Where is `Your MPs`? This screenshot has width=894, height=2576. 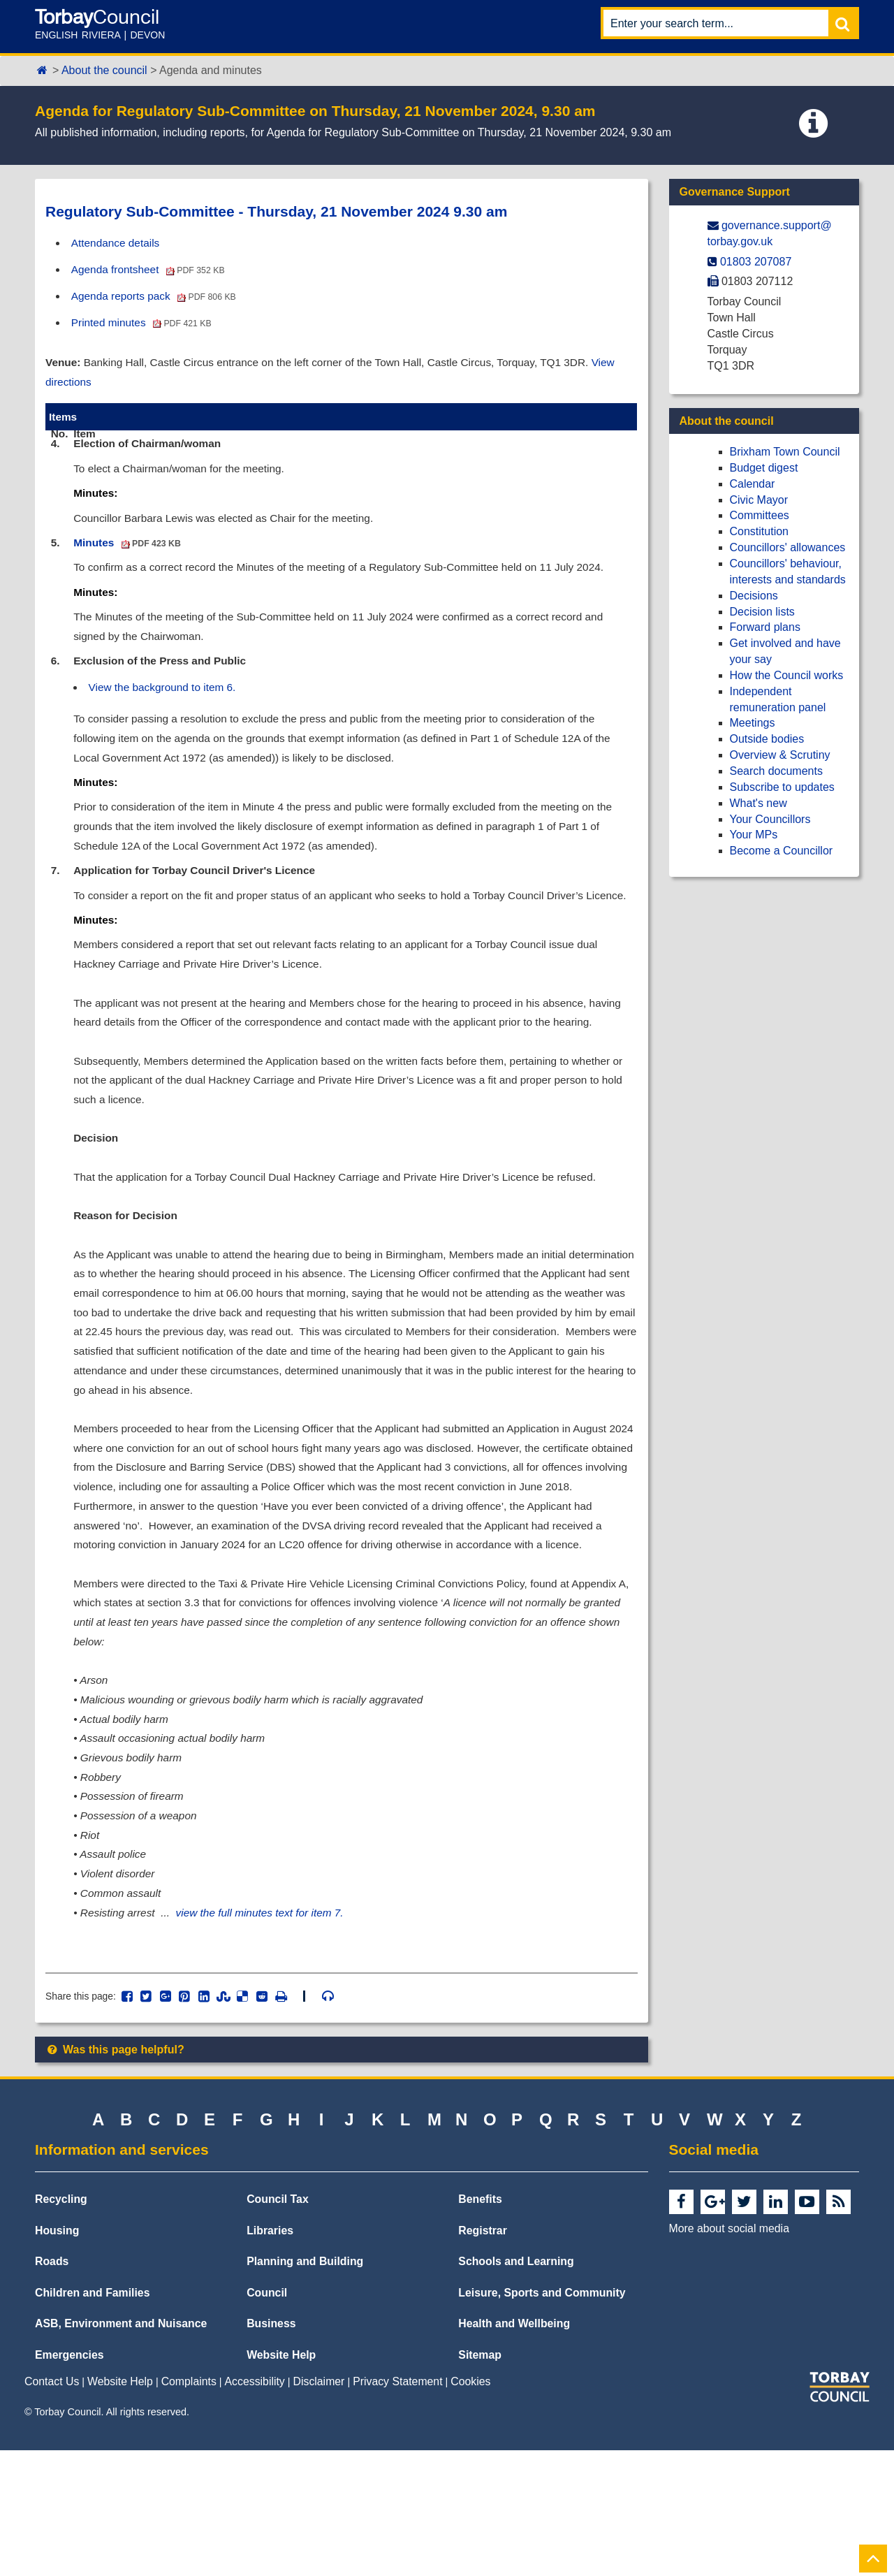
Your MPs is located at coordinates (754, 835).